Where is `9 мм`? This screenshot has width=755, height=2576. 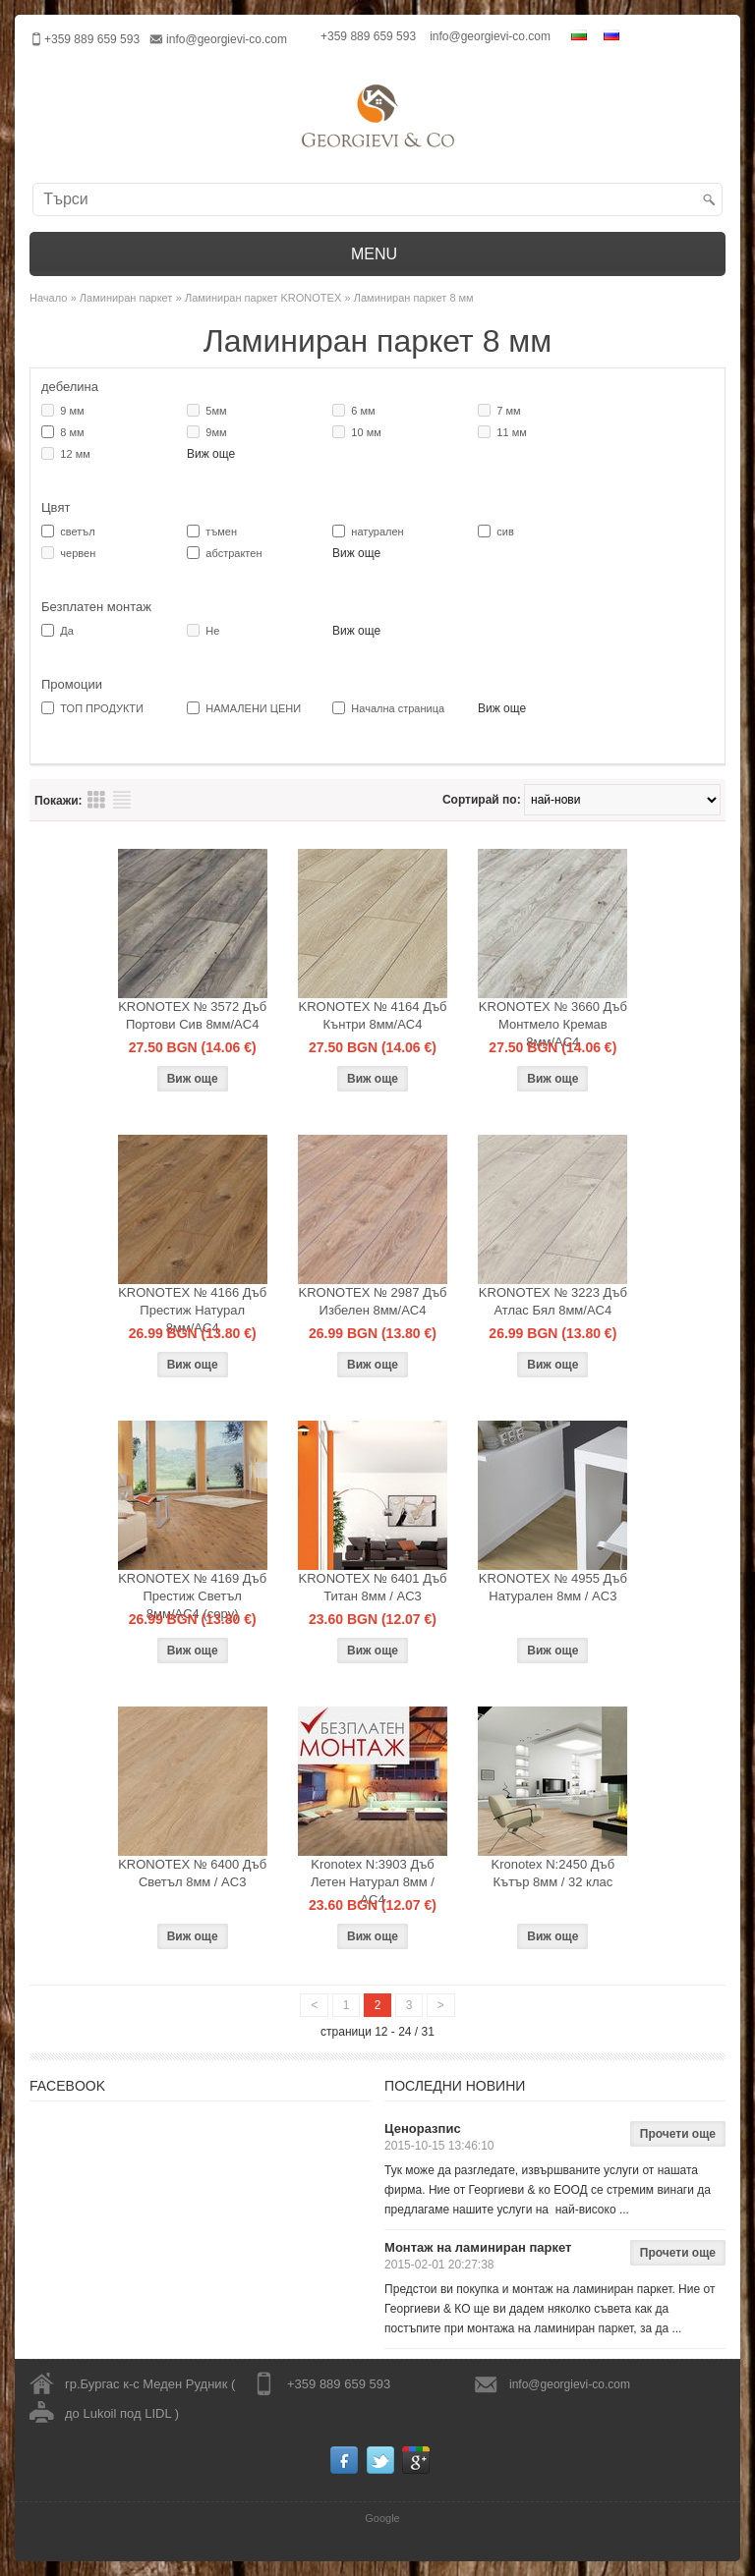 9 мм is located at coordinates (72, 411).